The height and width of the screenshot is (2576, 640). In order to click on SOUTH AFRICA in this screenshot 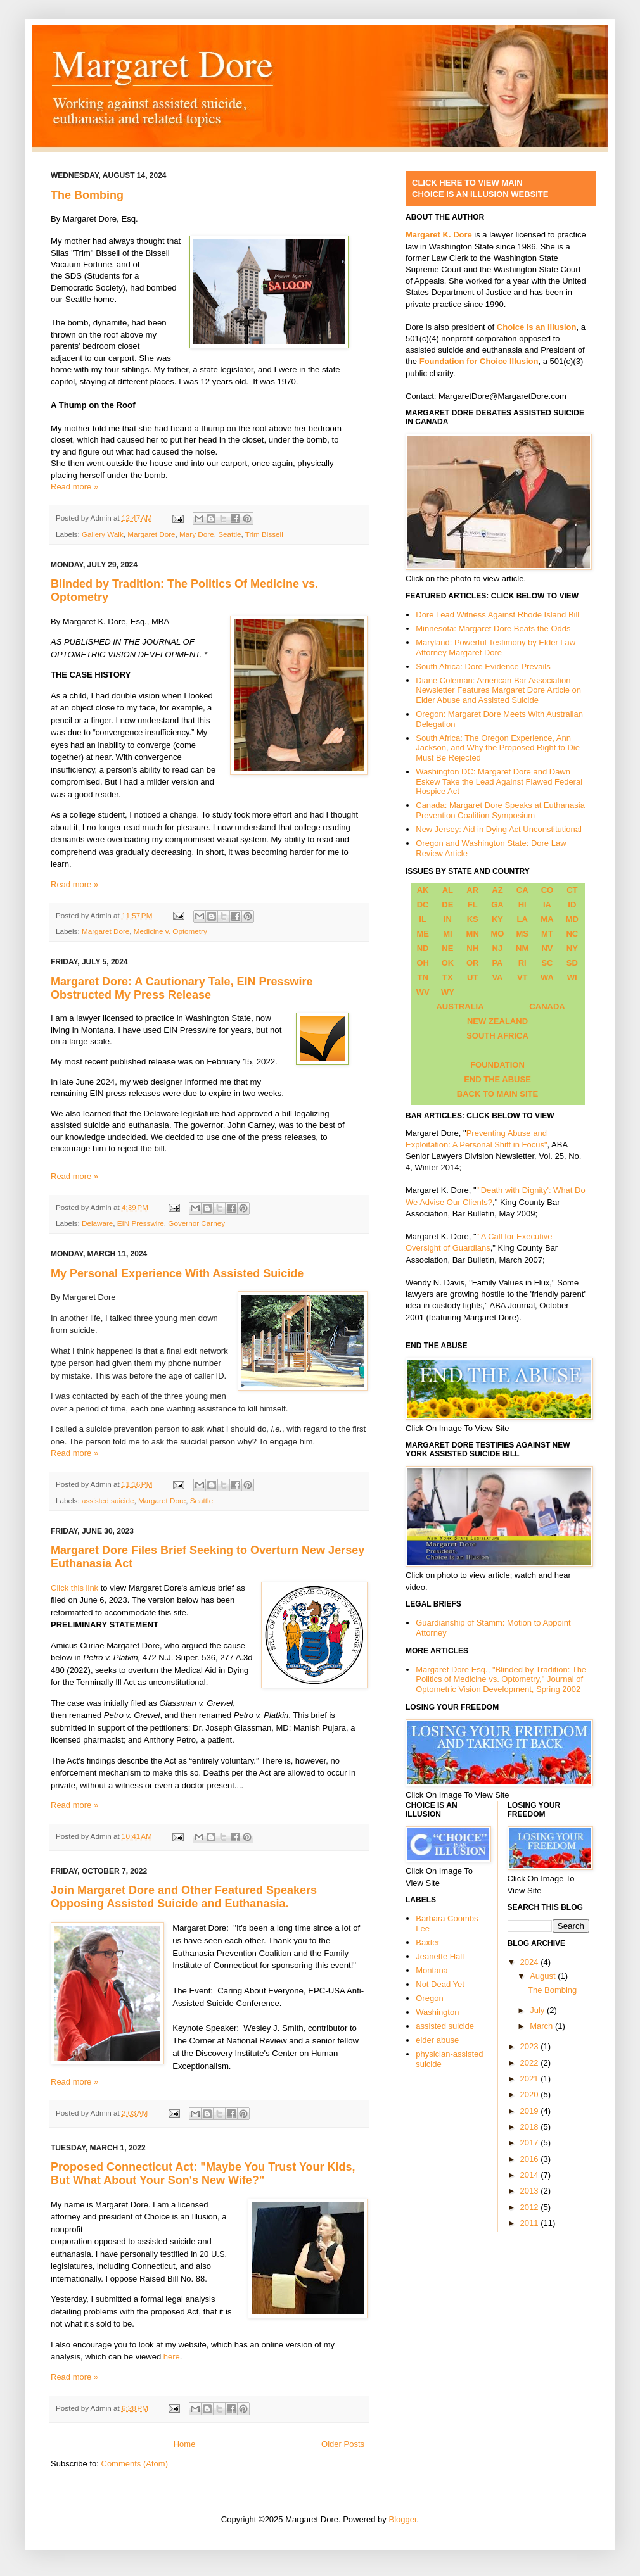, I will do `click(497, 1035)`.